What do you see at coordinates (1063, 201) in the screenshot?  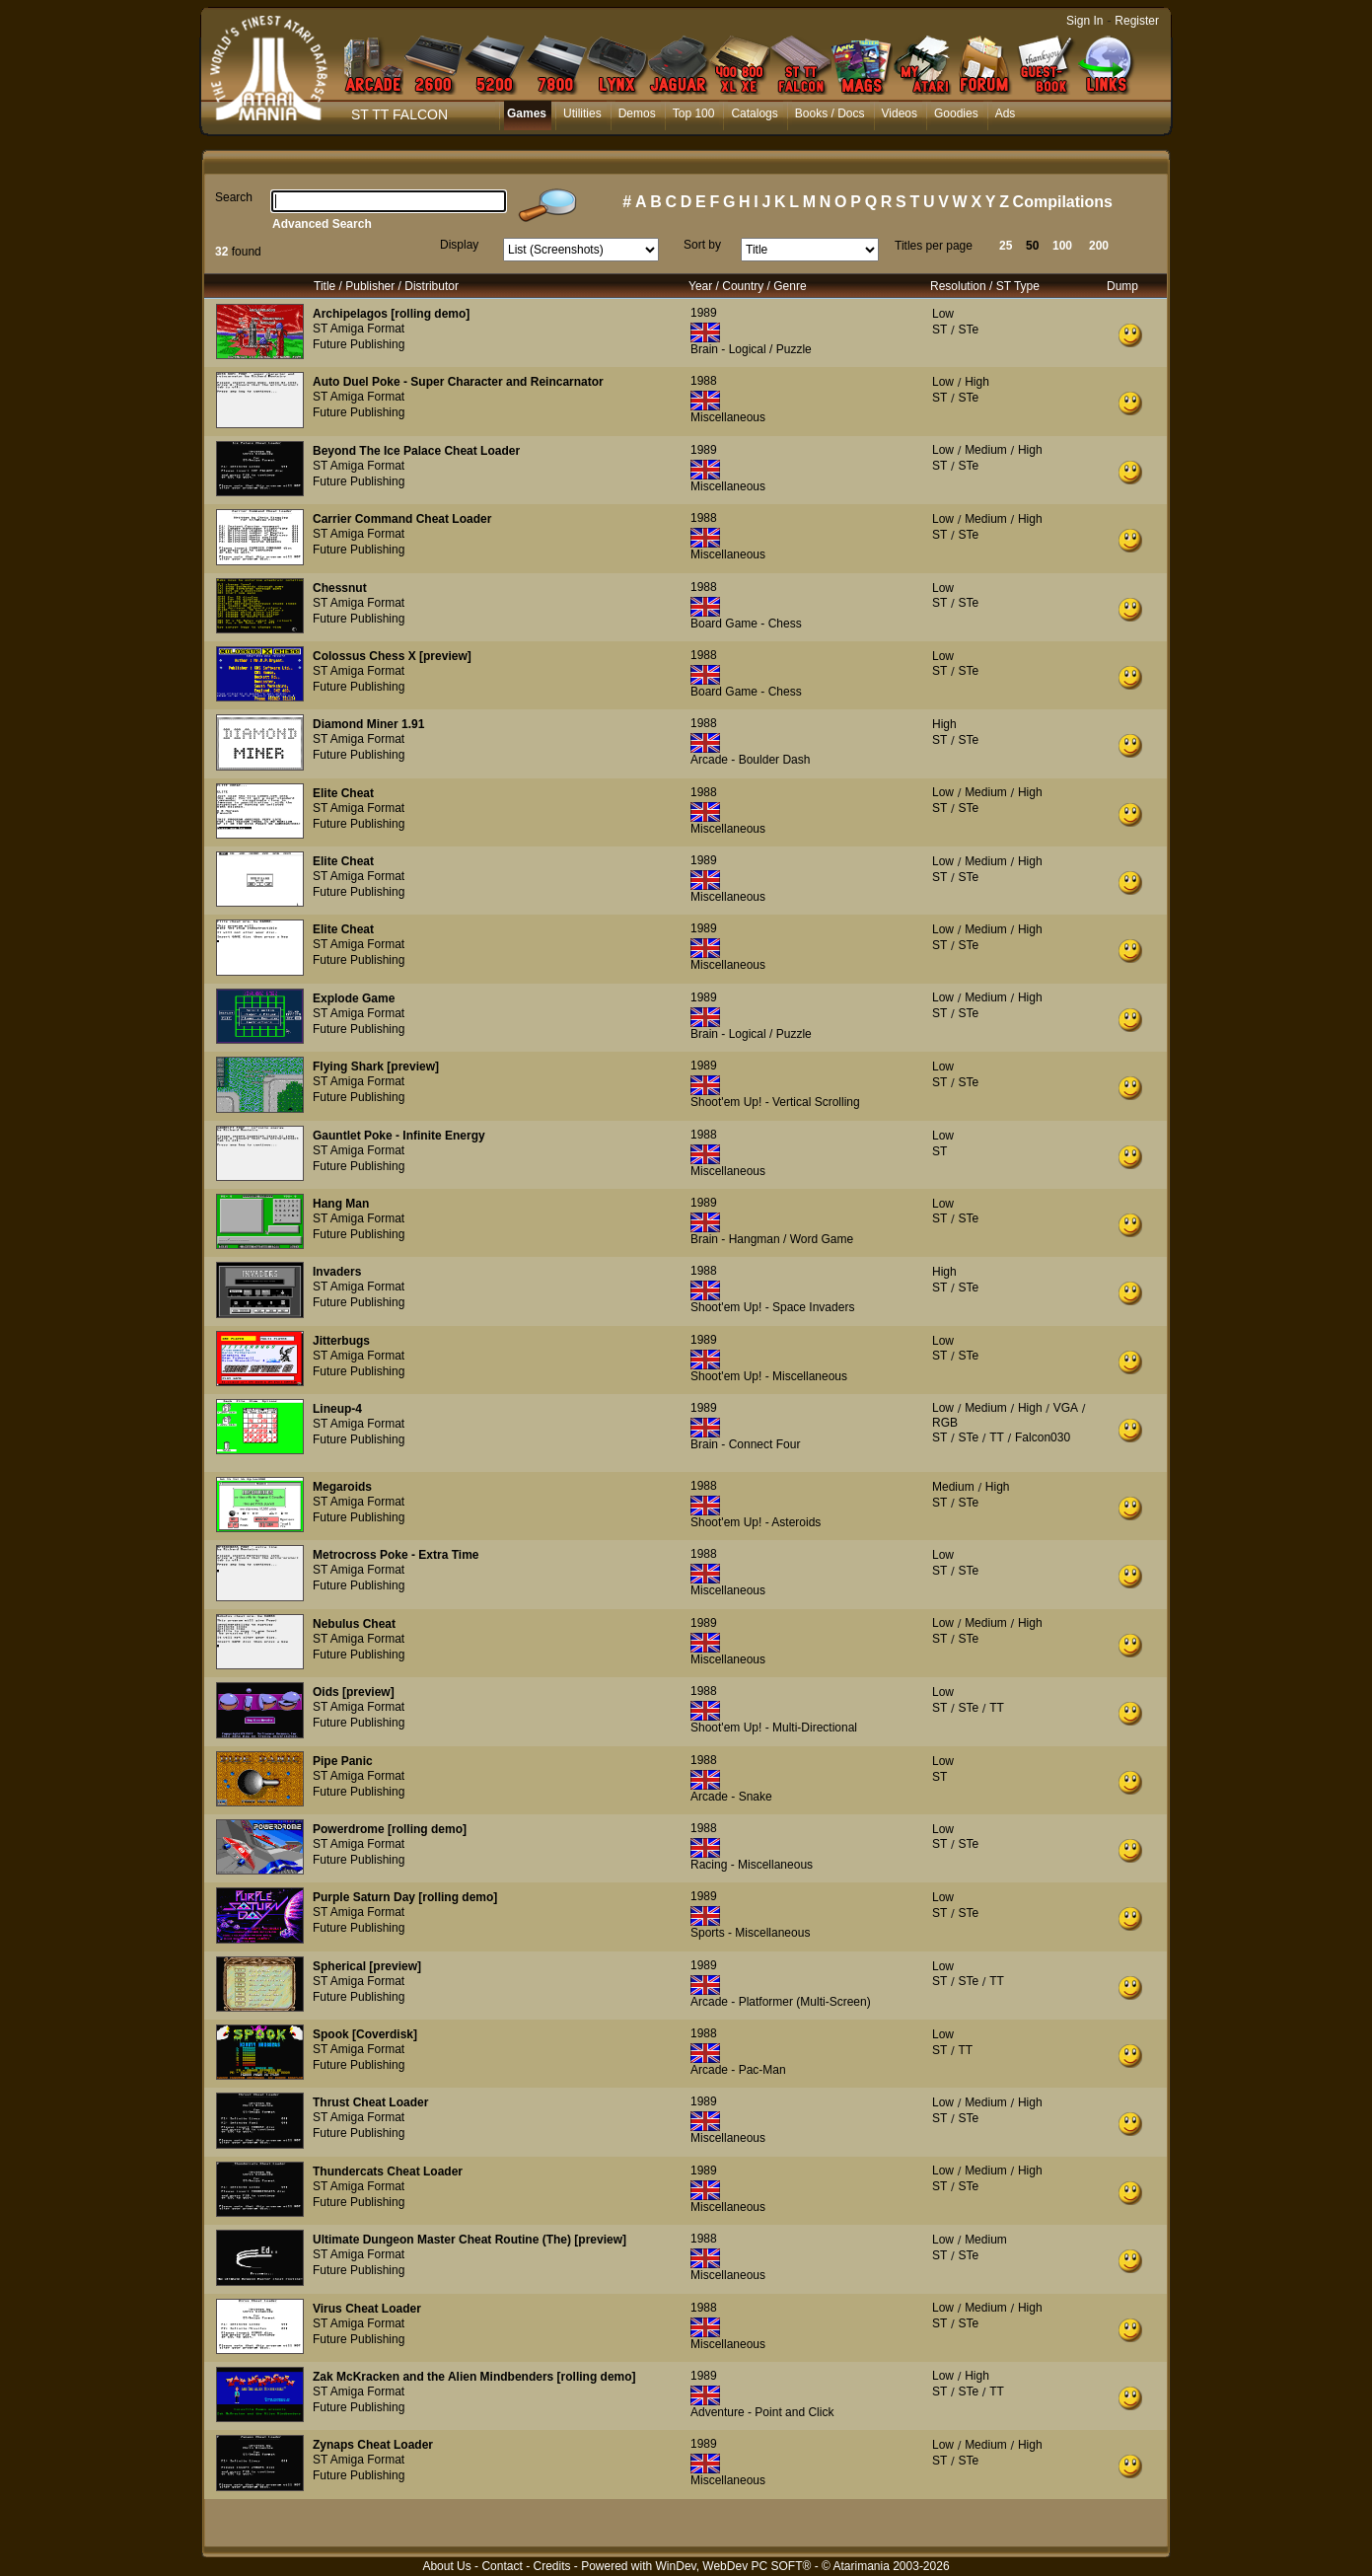 I see `Compilations` at bounding box center [1063, 201].